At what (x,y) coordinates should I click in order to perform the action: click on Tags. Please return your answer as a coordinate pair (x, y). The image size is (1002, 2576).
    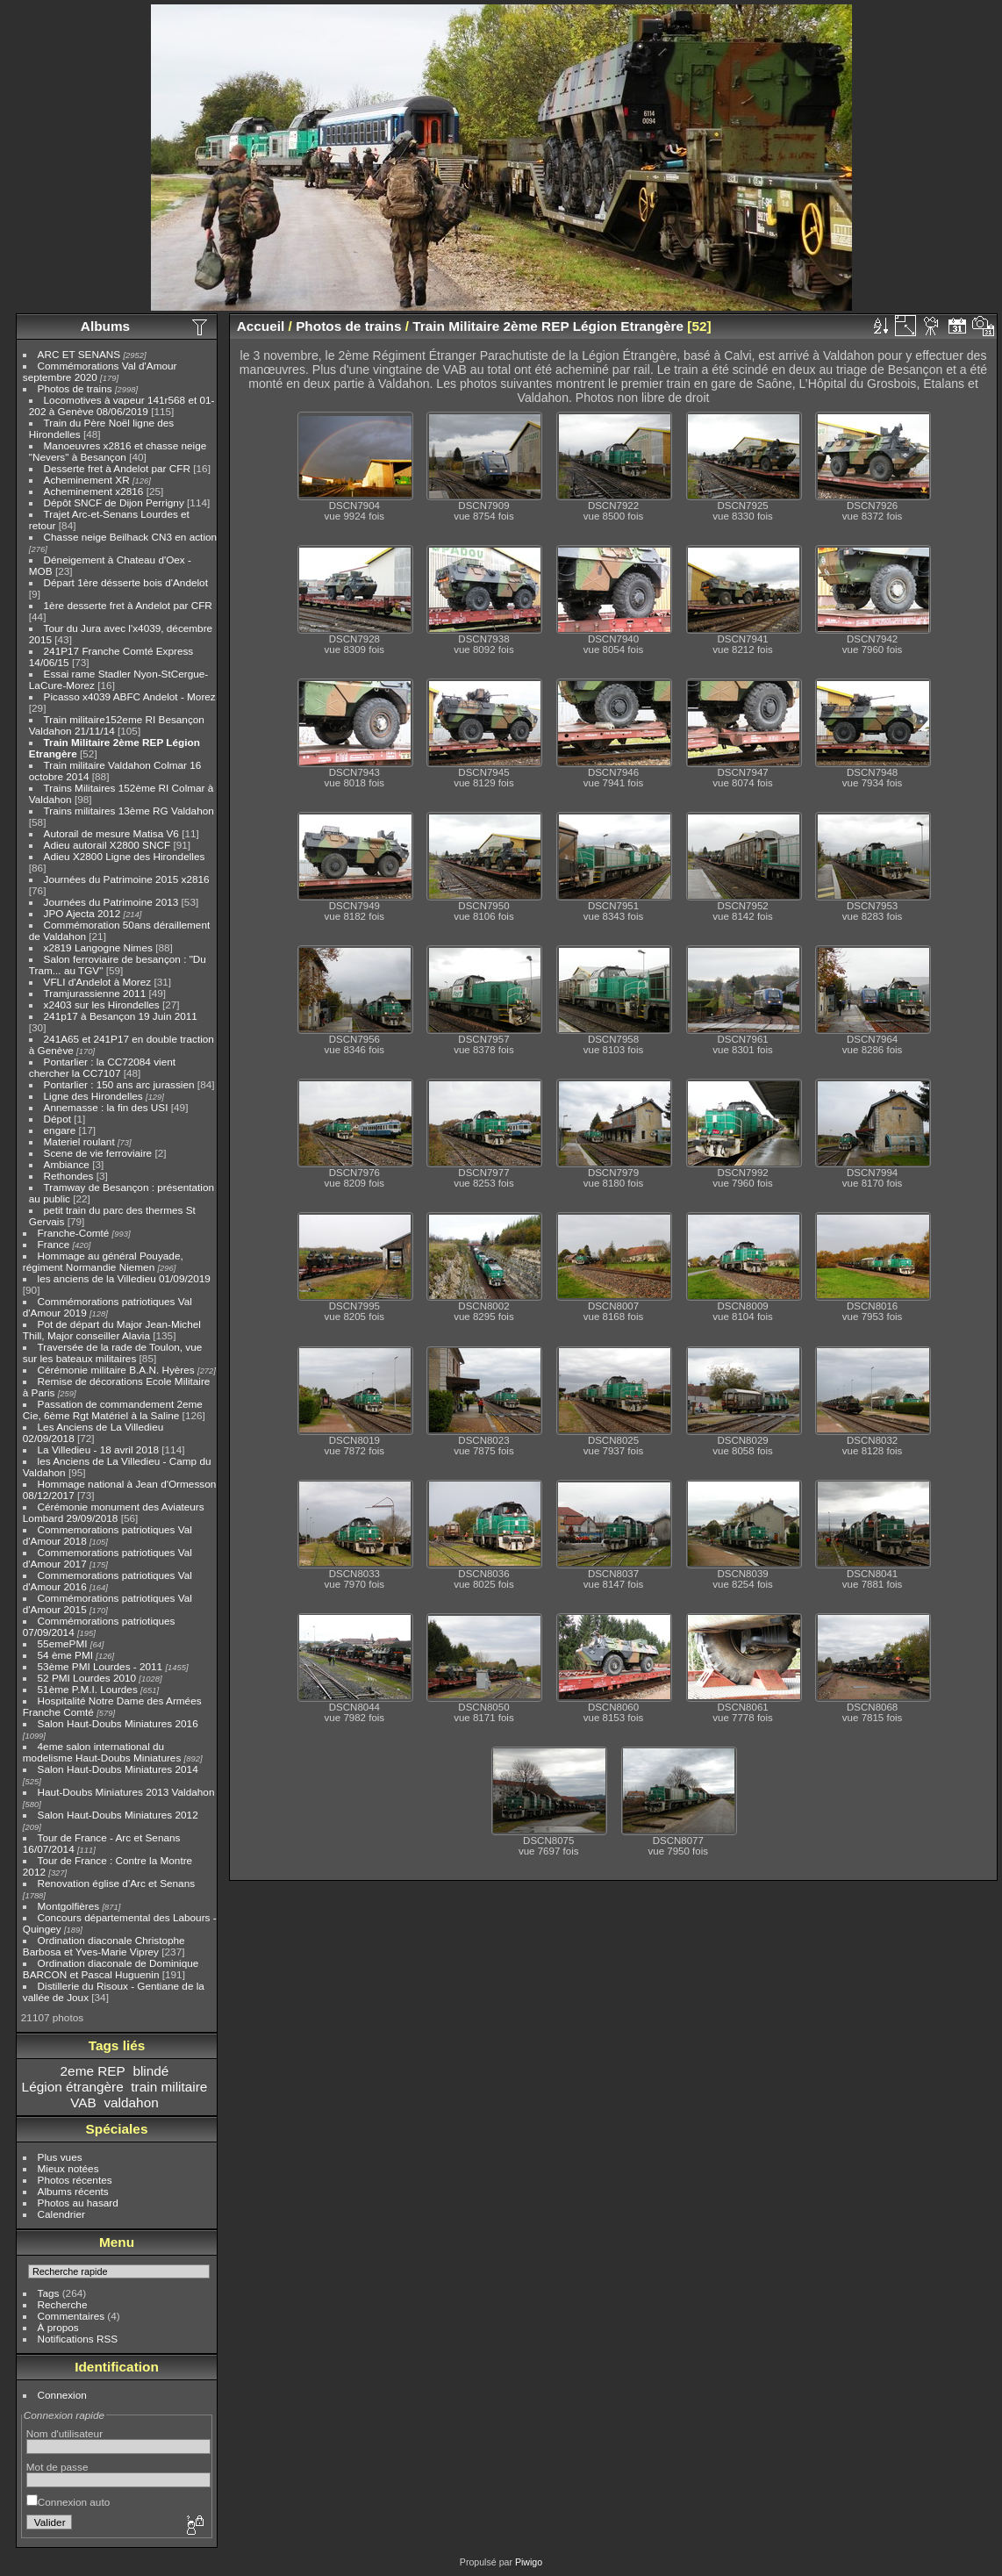
    Looking at the image, I should click on (49, 2293).